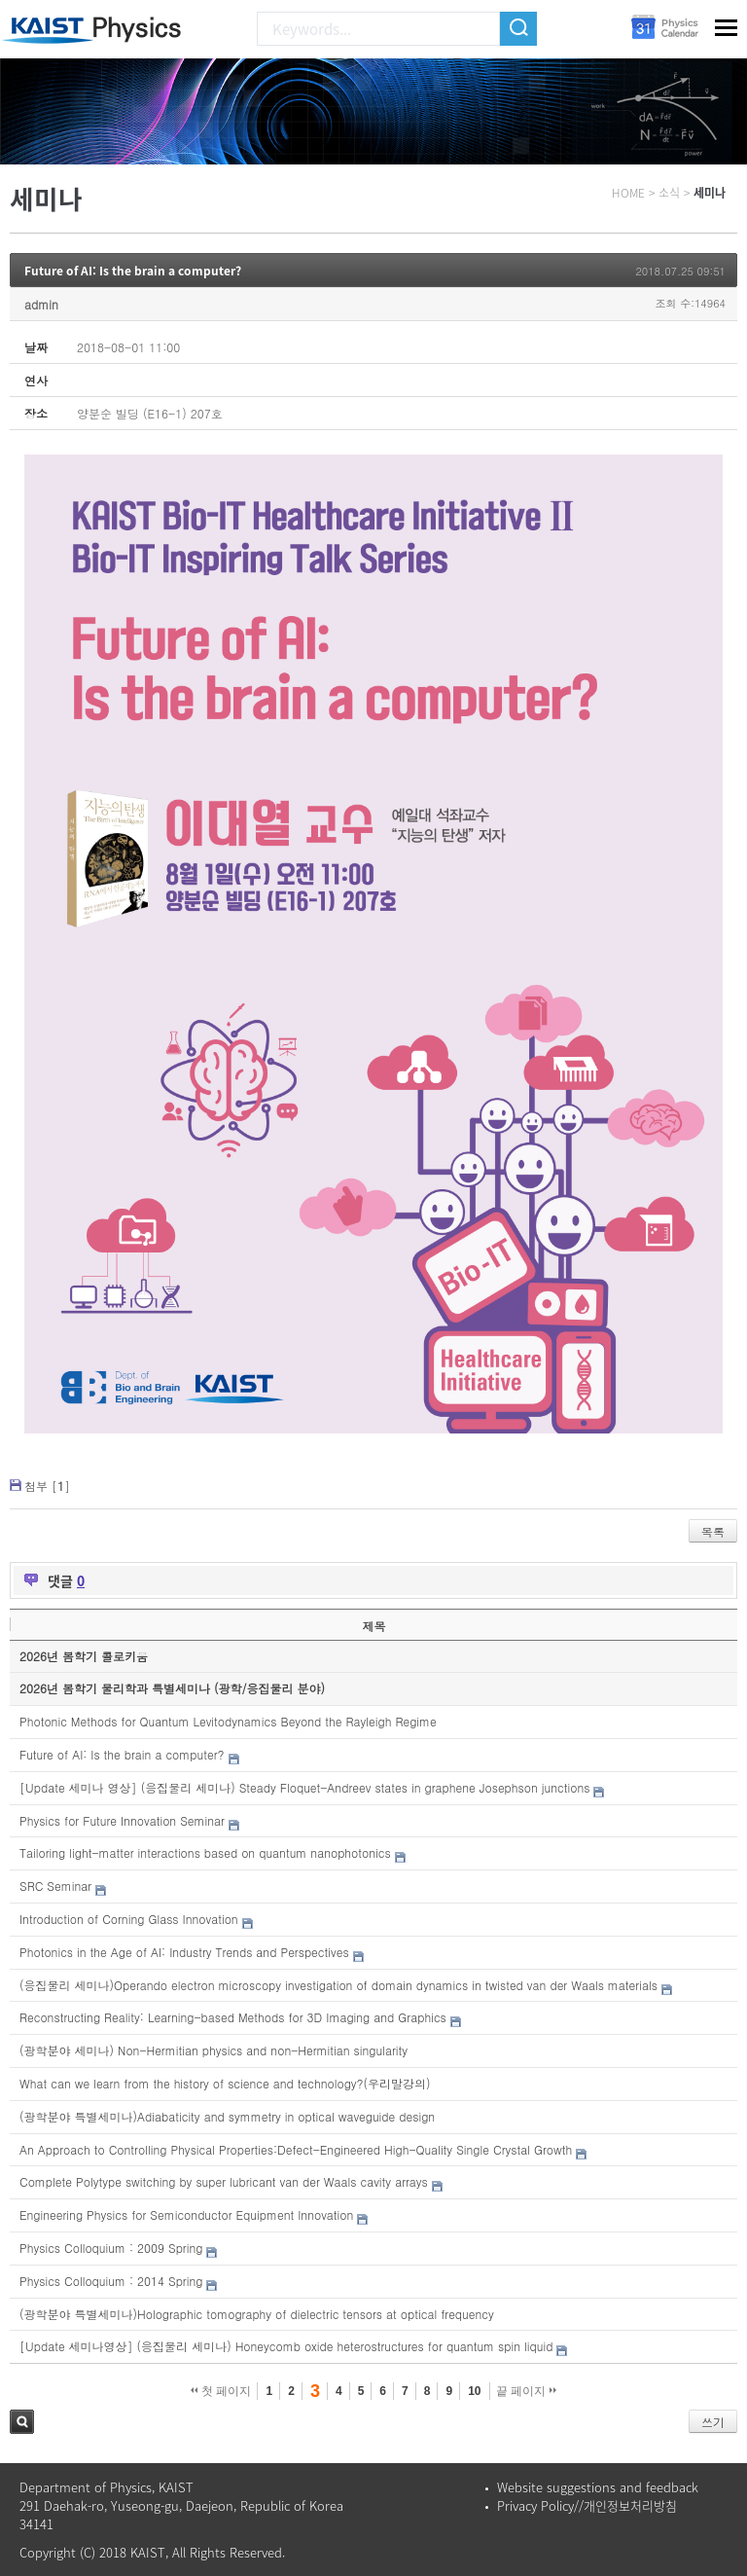  Describe the element at coordinates (713, 2421) in the screenshot. I see `쓰기` at that location.